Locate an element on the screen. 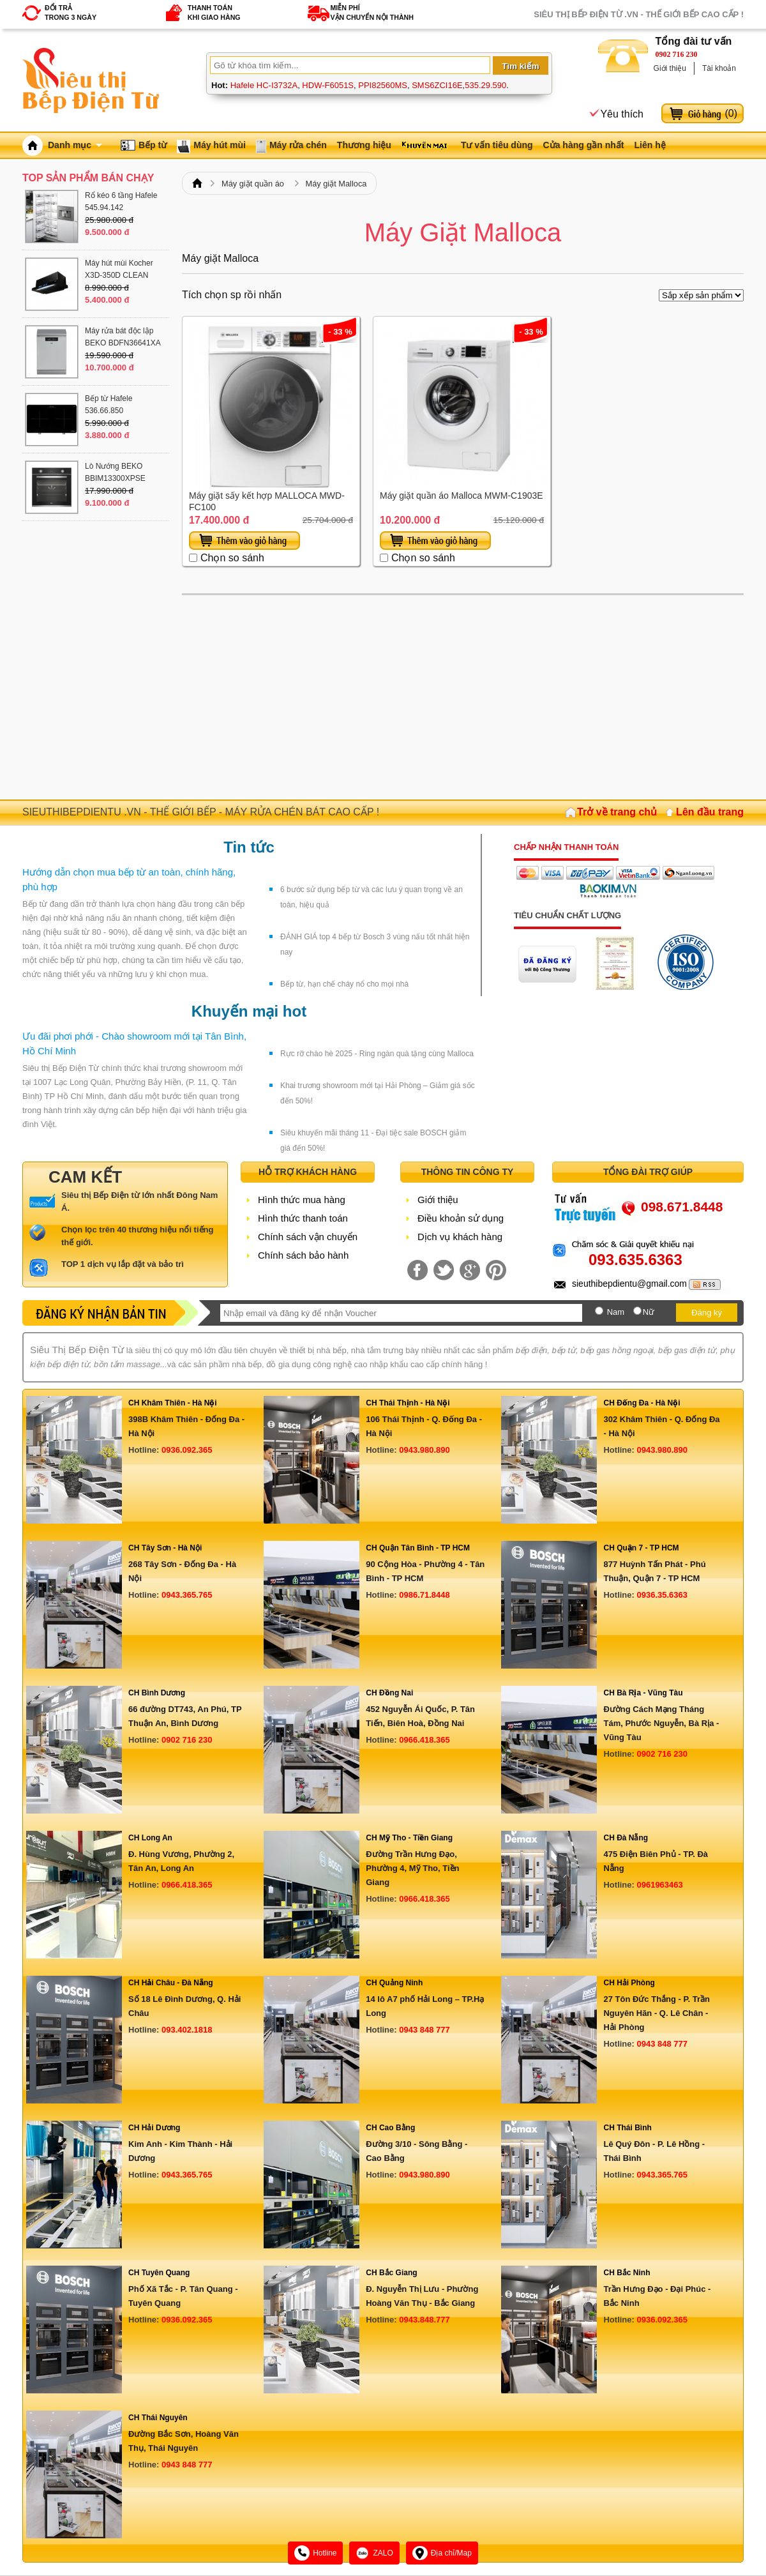  SMS6ZCI16E is located at coordinates (437, 85).